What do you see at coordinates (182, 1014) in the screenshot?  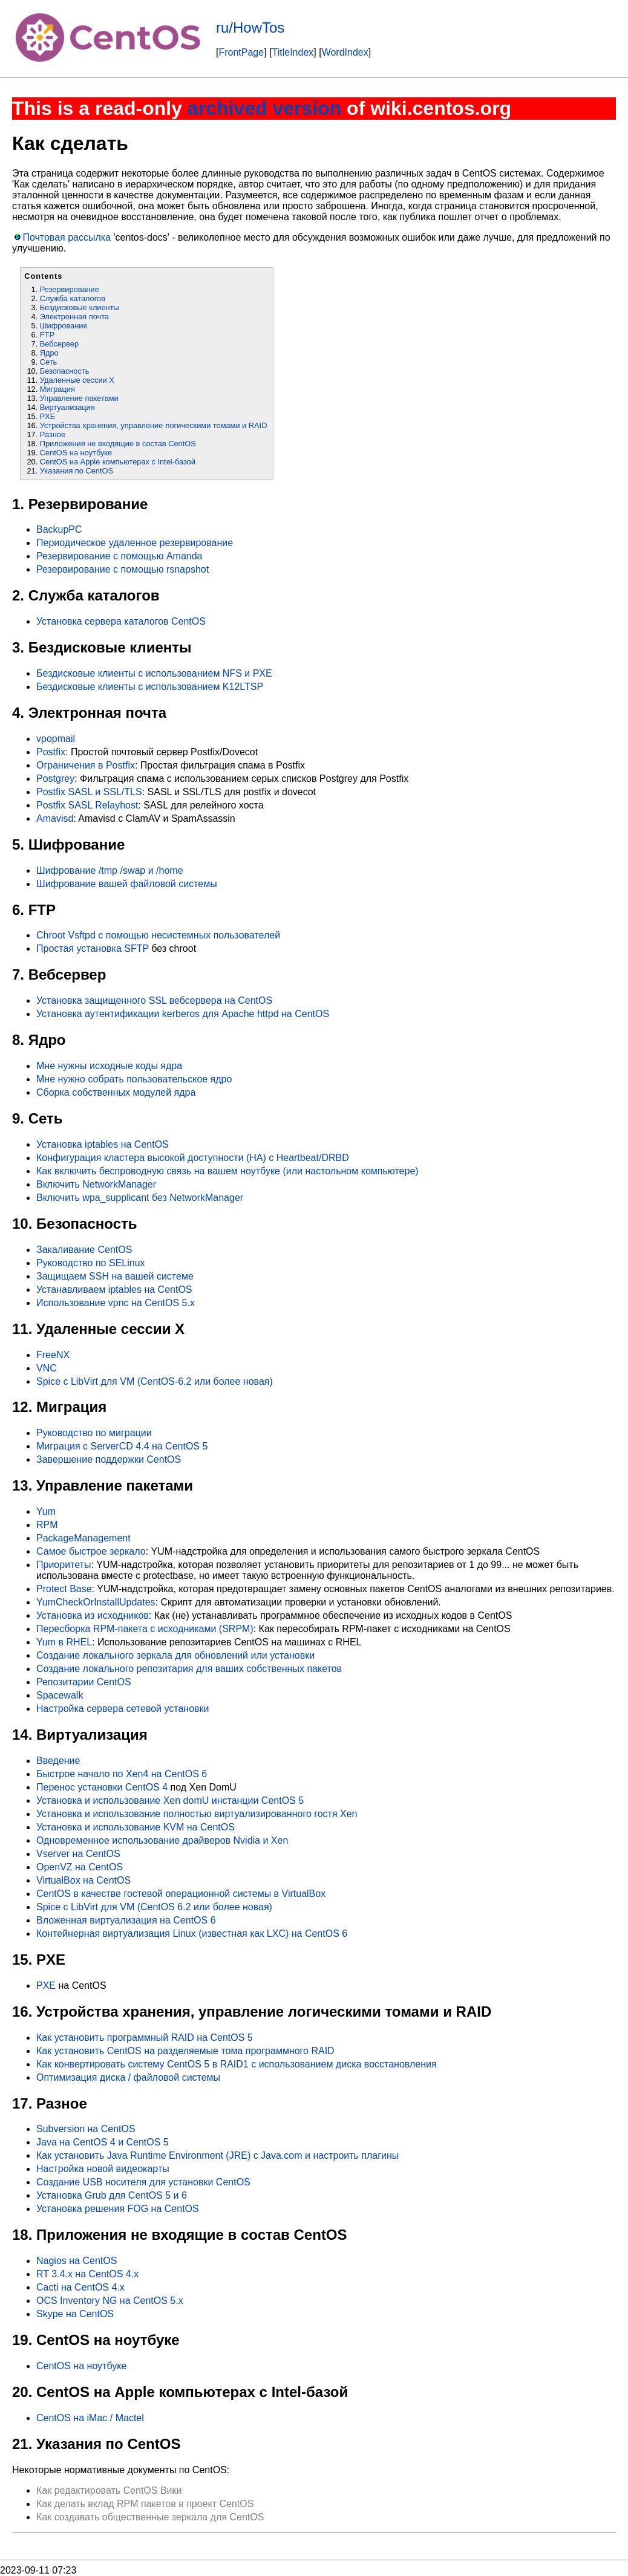 I see `Установка аутентификации kerberos для Apache httpd на CentOS` at bounding box center [182, 1014].